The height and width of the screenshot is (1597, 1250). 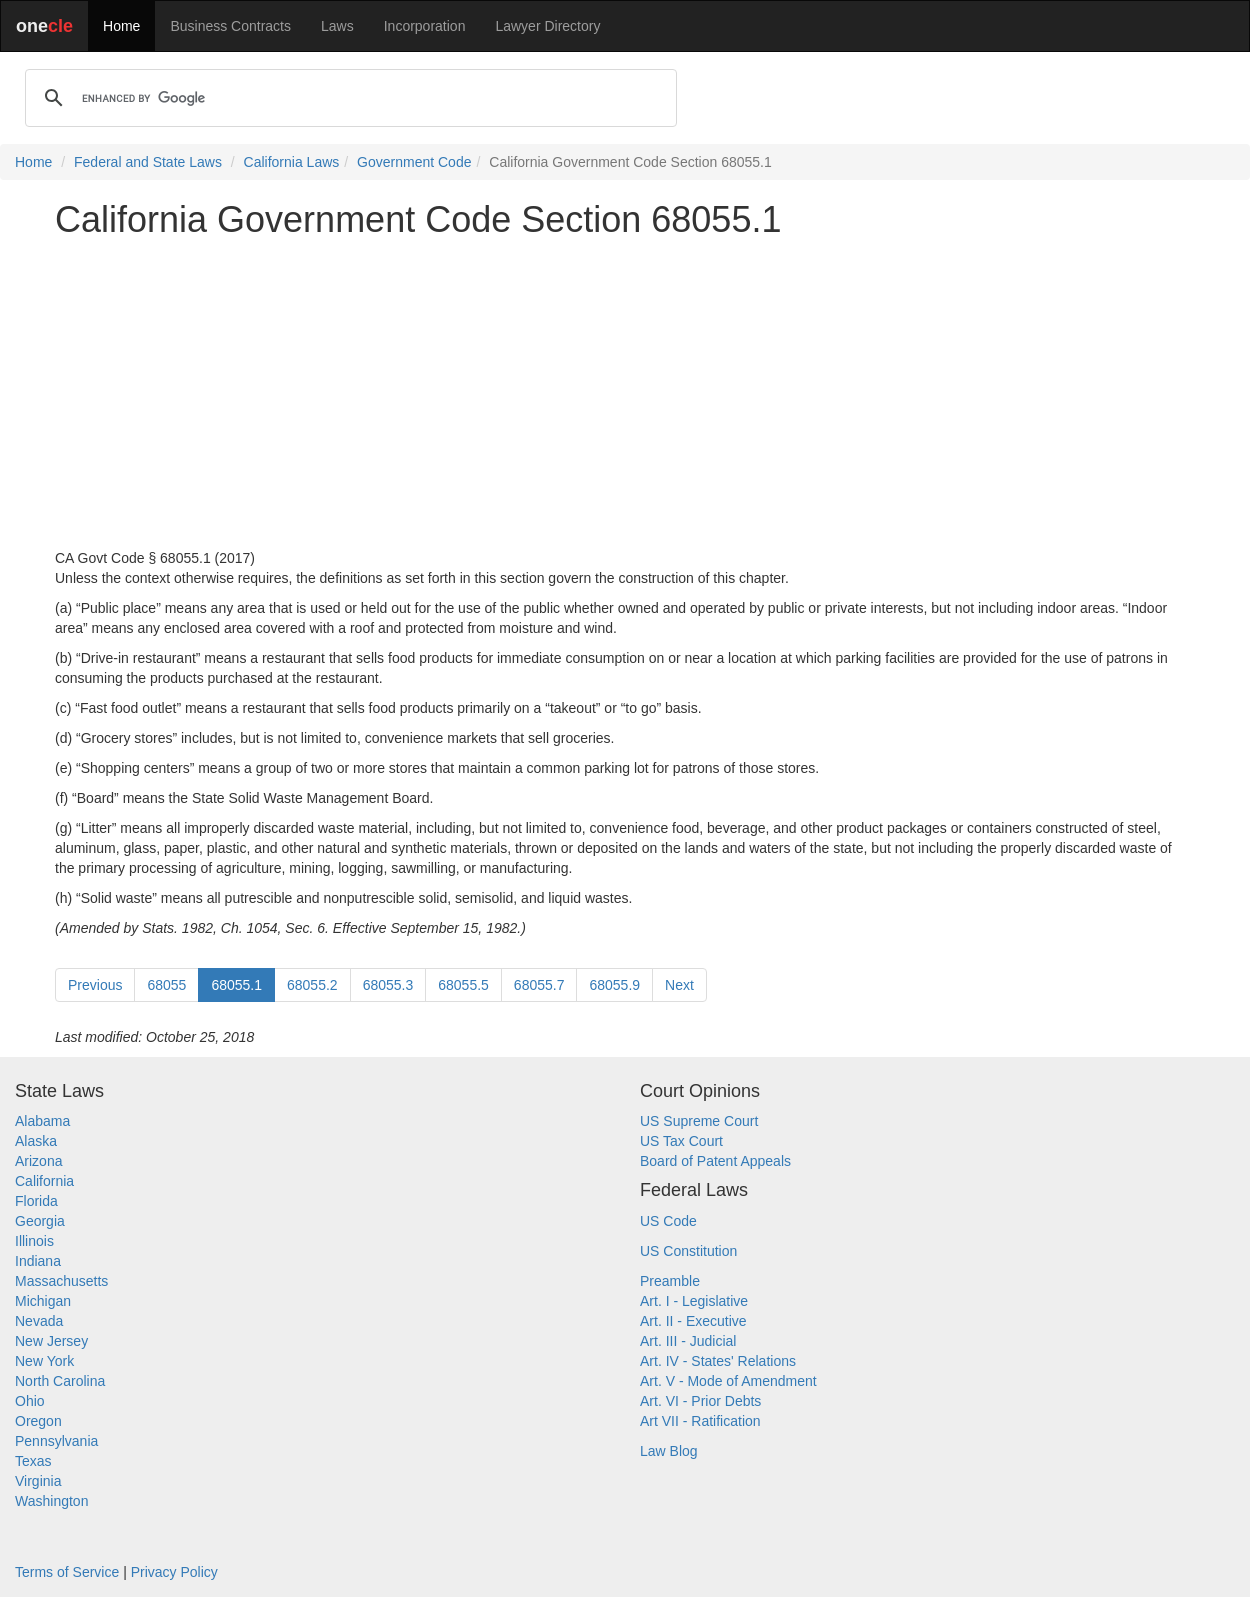 What do you see at coordinates (42, 1121) in the screenshot?
I see `Alabama` at bounding box center [42, 1121].